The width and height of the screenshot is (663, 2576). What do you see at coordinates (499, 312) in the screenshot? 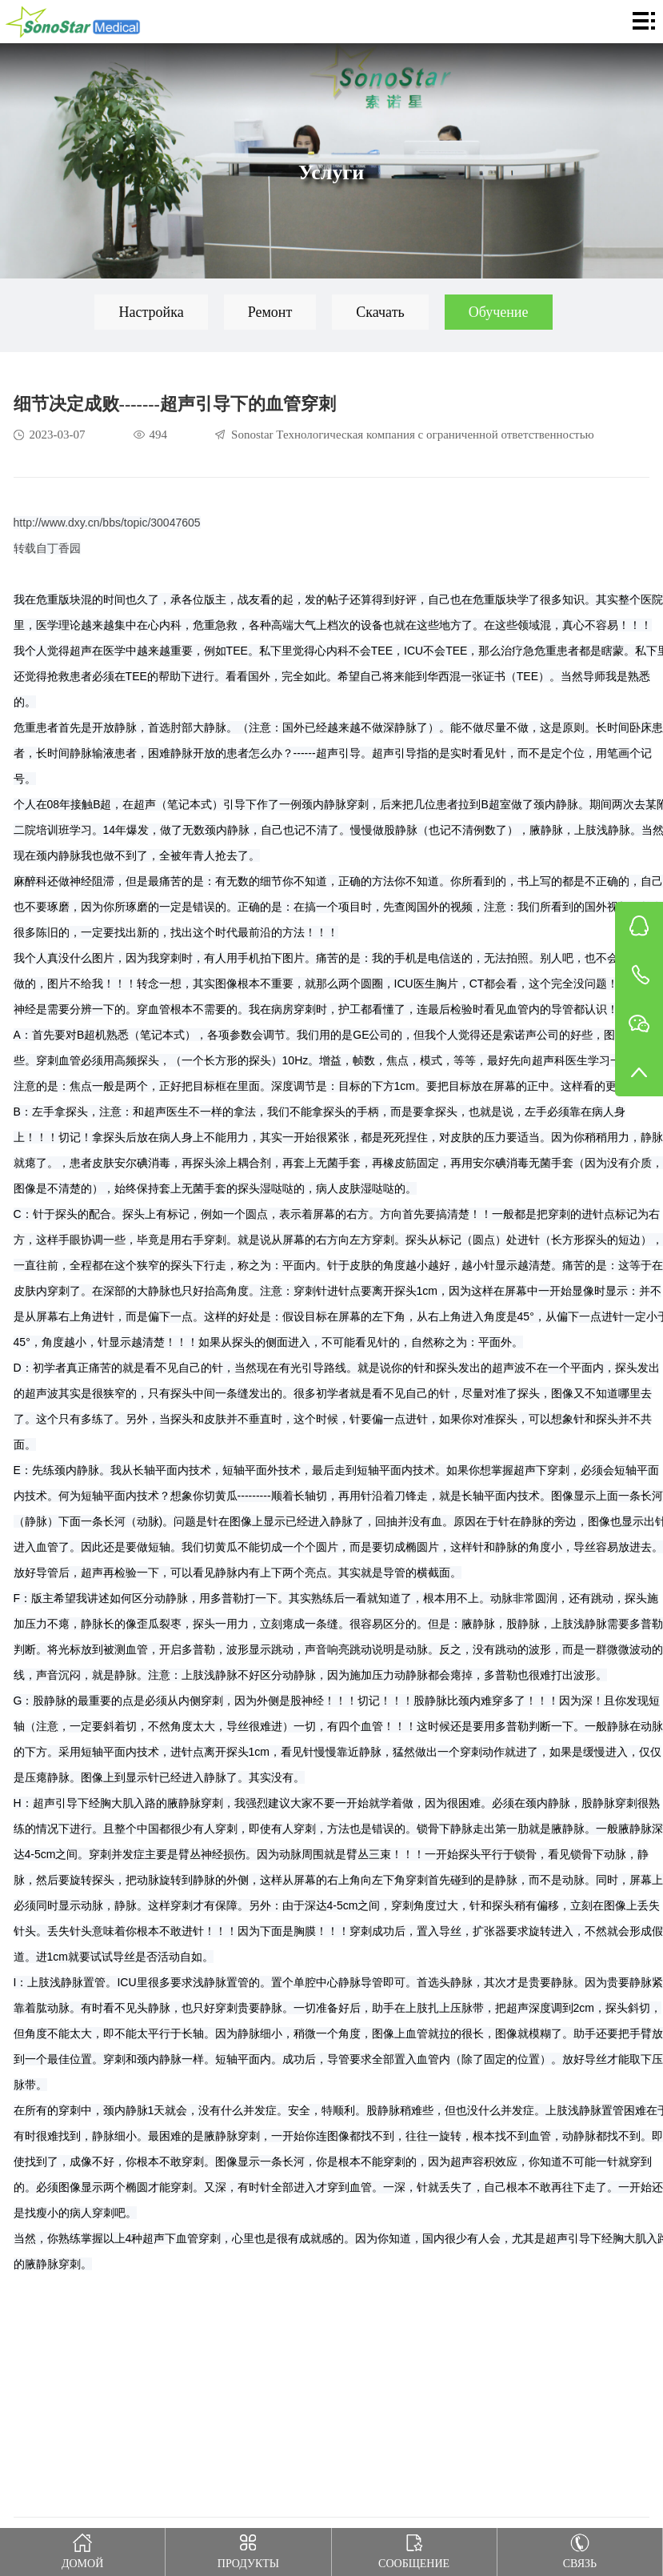
I see `Обучение` at bounding box center [499, 312].